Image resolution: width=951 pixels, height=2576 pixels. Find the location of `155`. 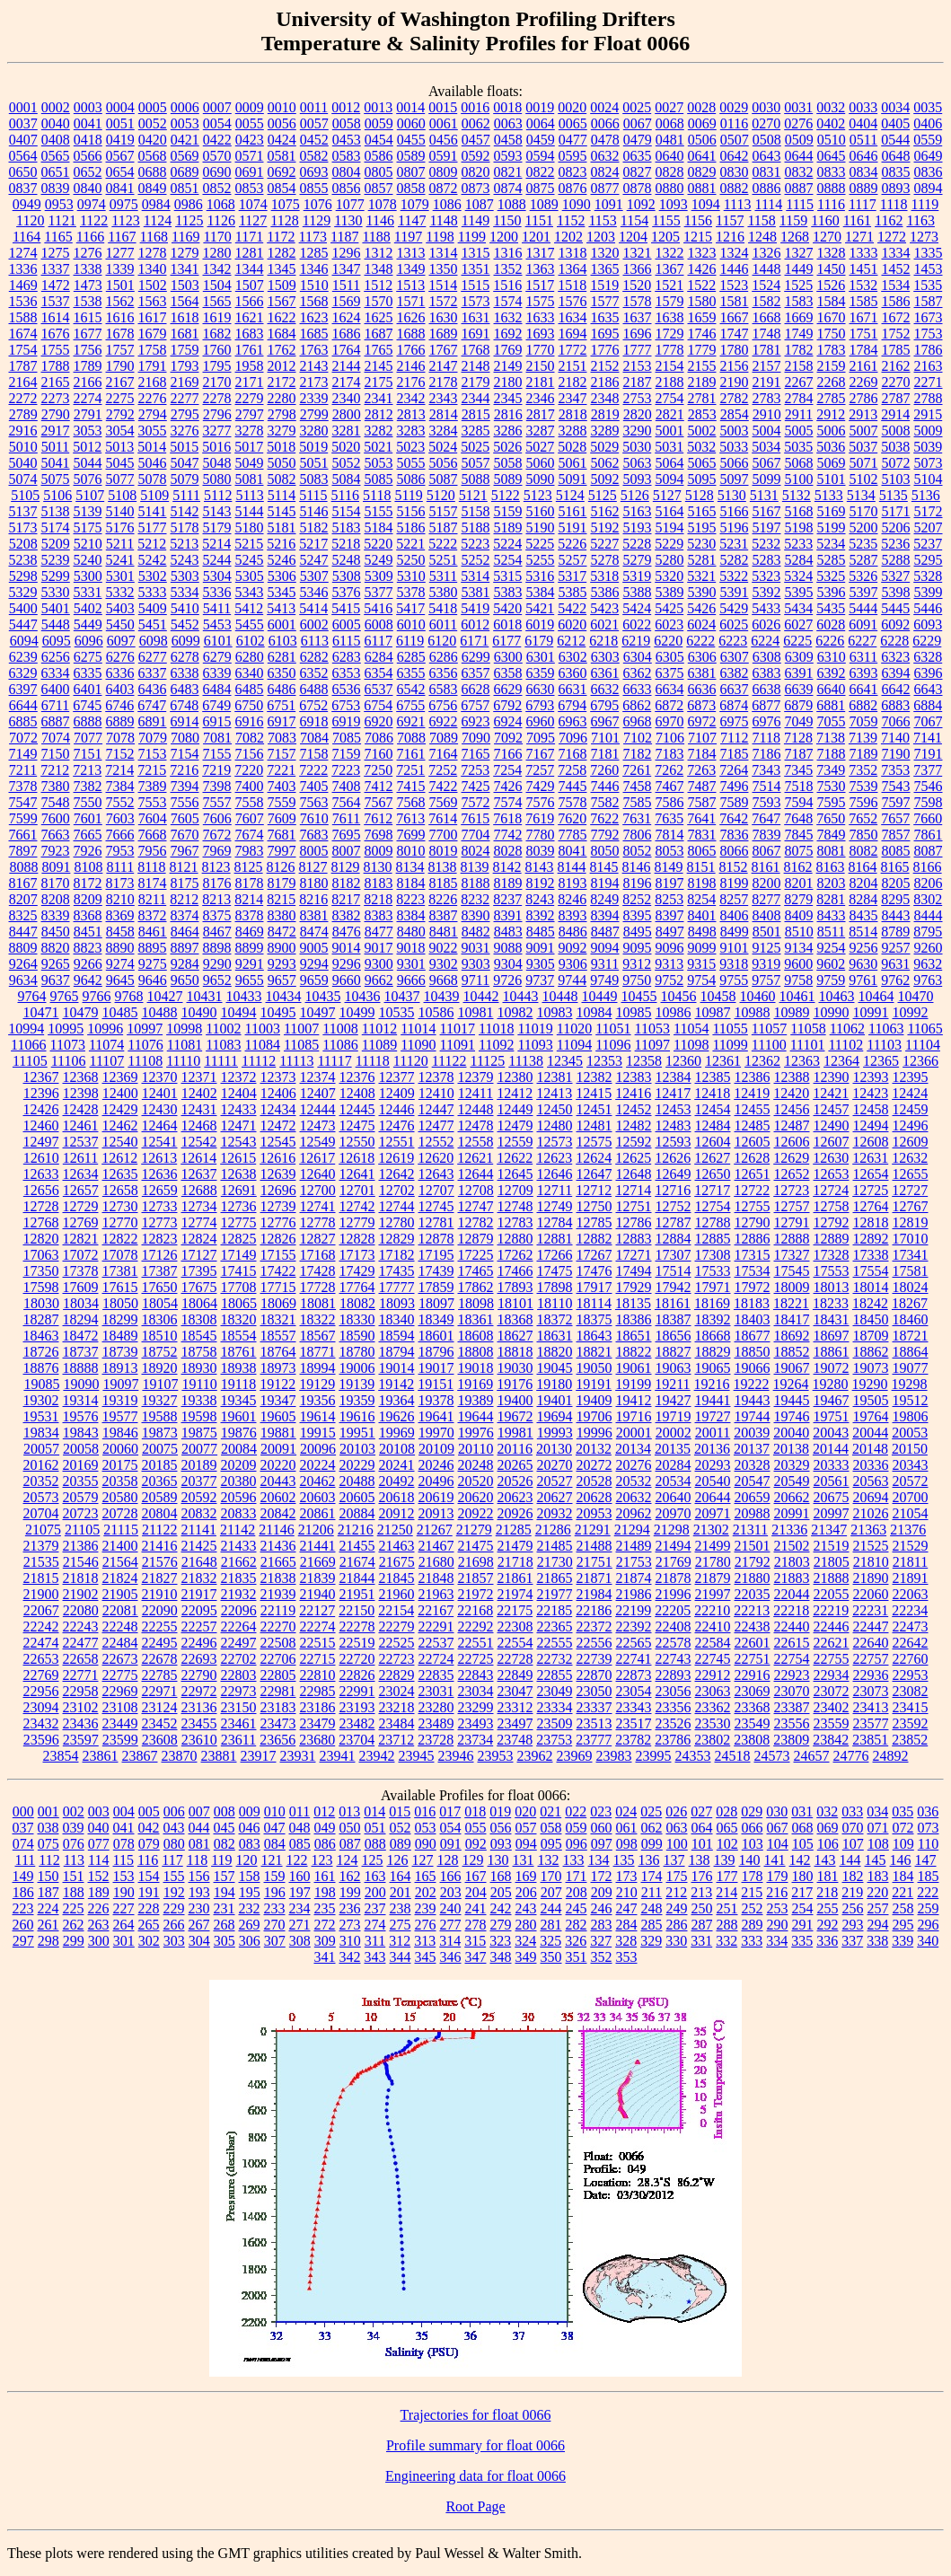

155 is located at coordinates (174, 1876).